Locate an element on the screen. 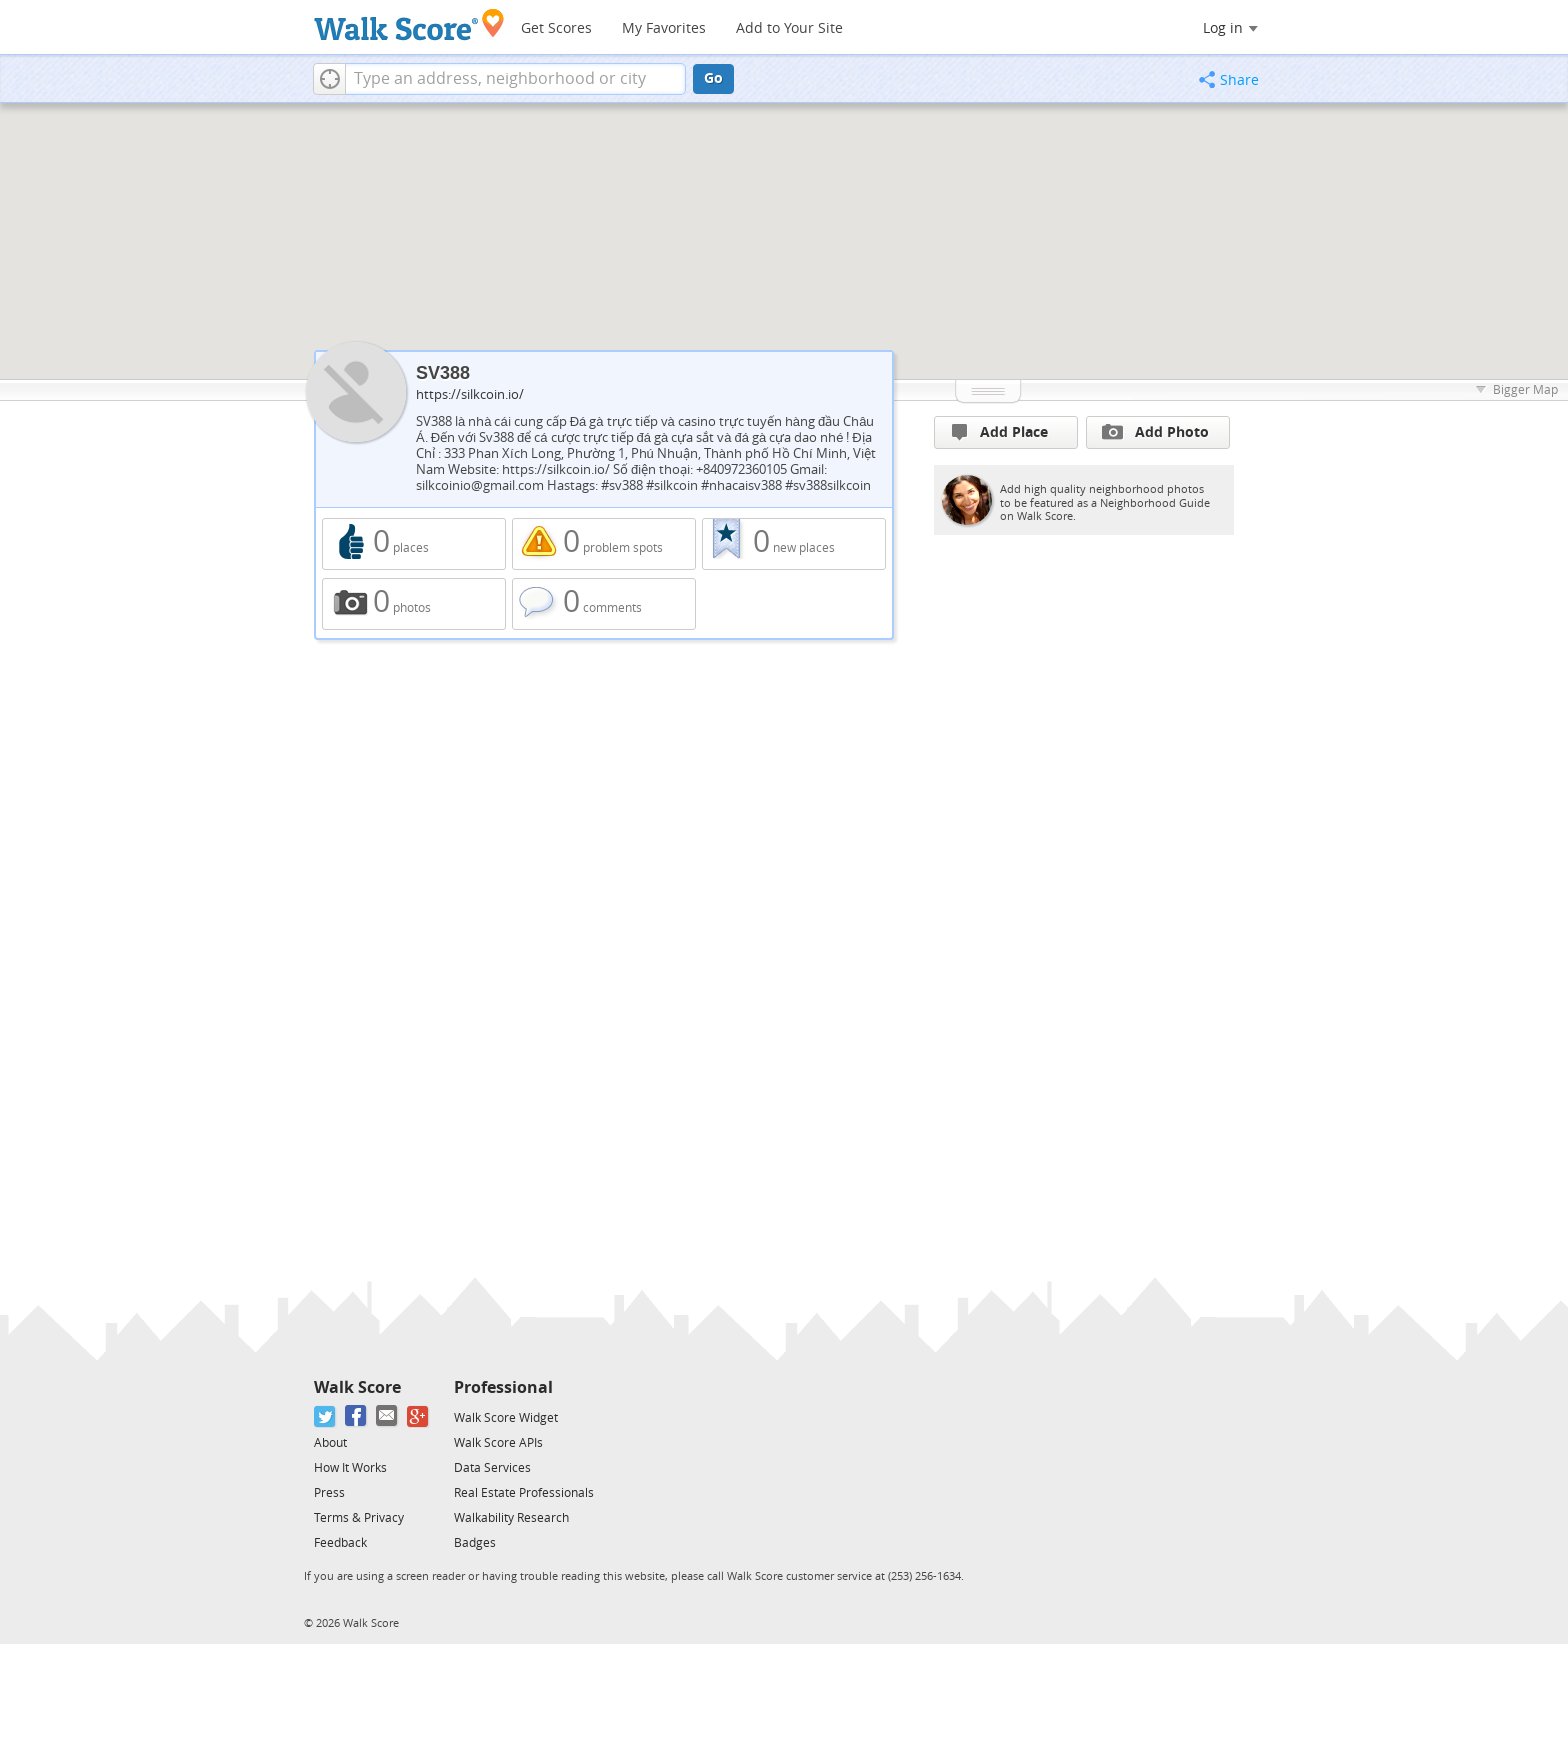 This screenshot has height=1754, width=1568. About is located at coordinates (330, 1443).